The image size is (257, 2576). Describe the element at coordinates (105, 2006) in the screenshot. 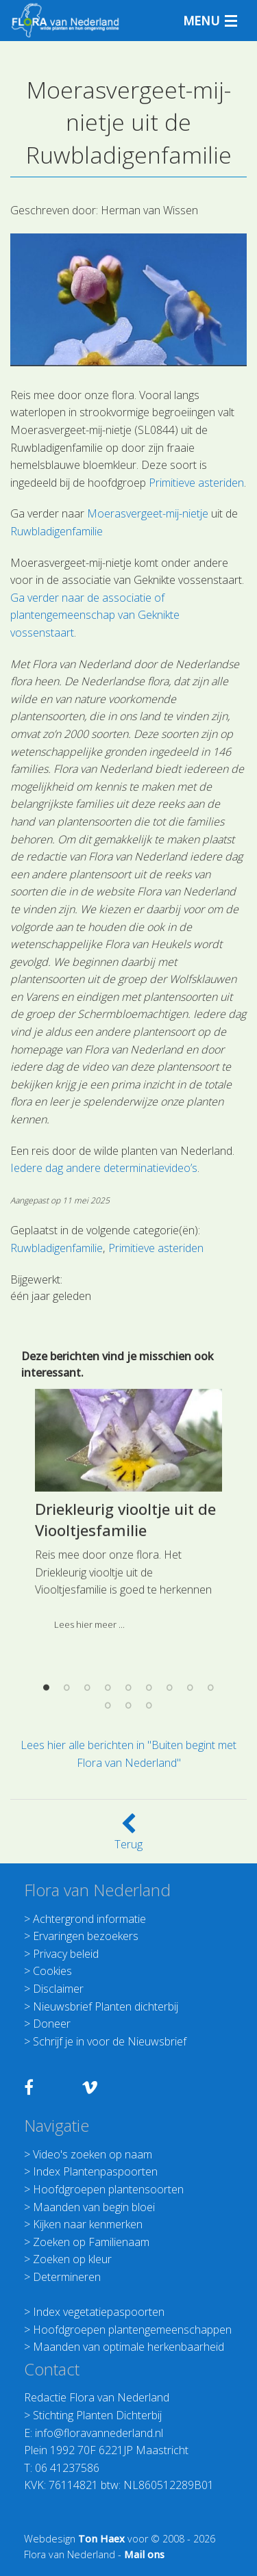

I see `Nieuwsbrief Planten dichterbij` at that location.